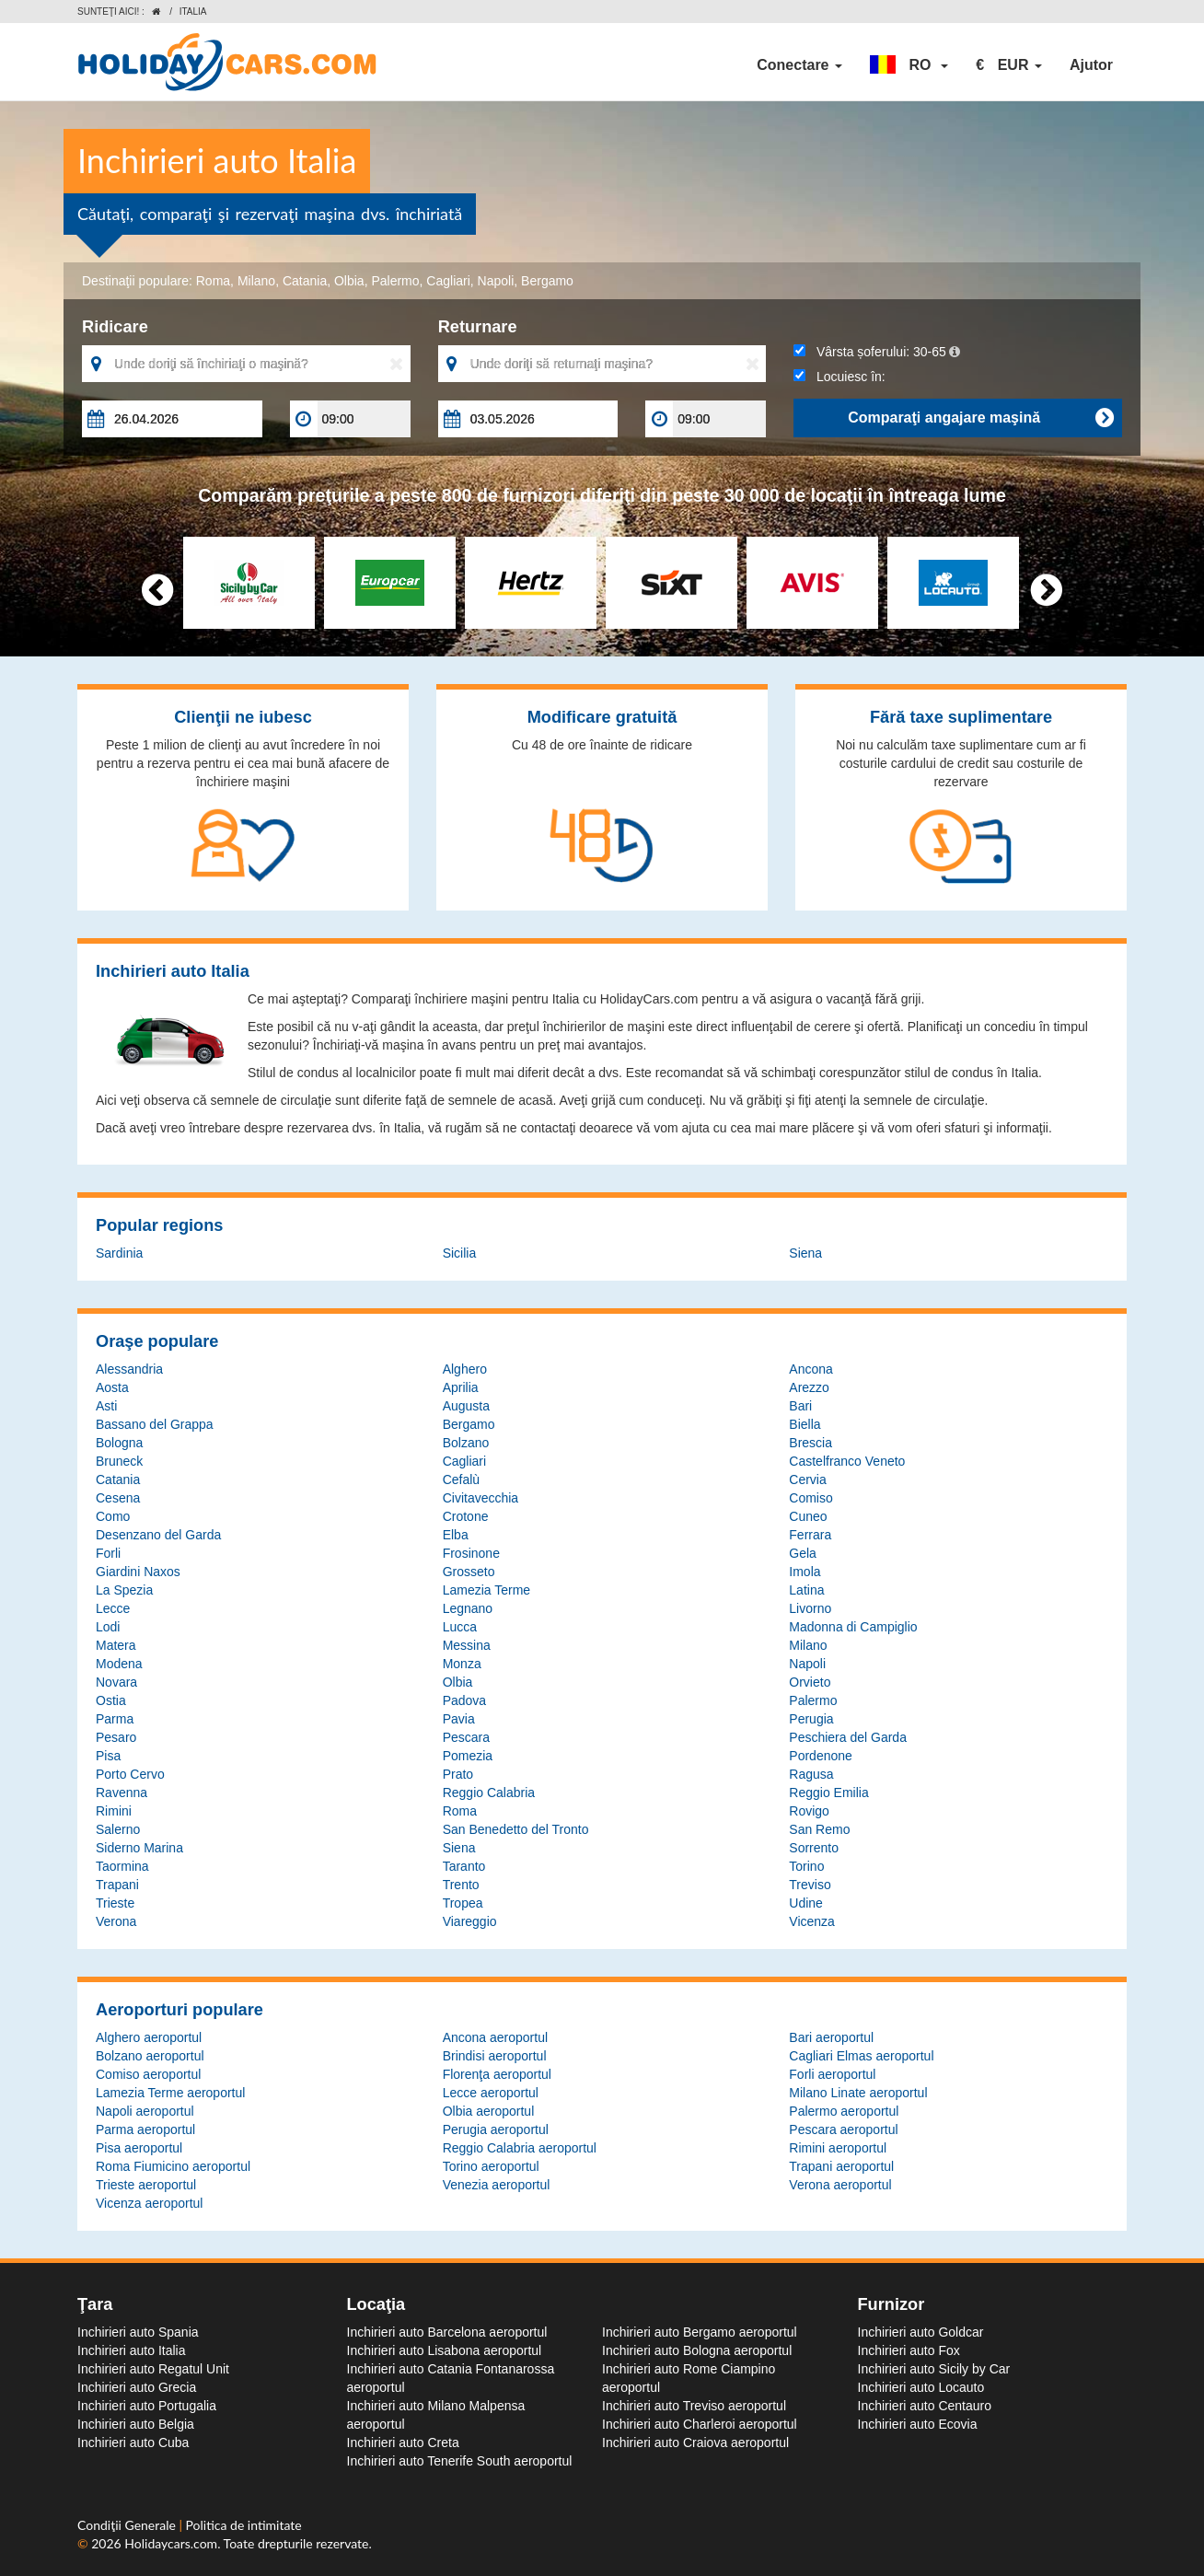  I want to click on Desenzano del Garda, so click(158, 1534).